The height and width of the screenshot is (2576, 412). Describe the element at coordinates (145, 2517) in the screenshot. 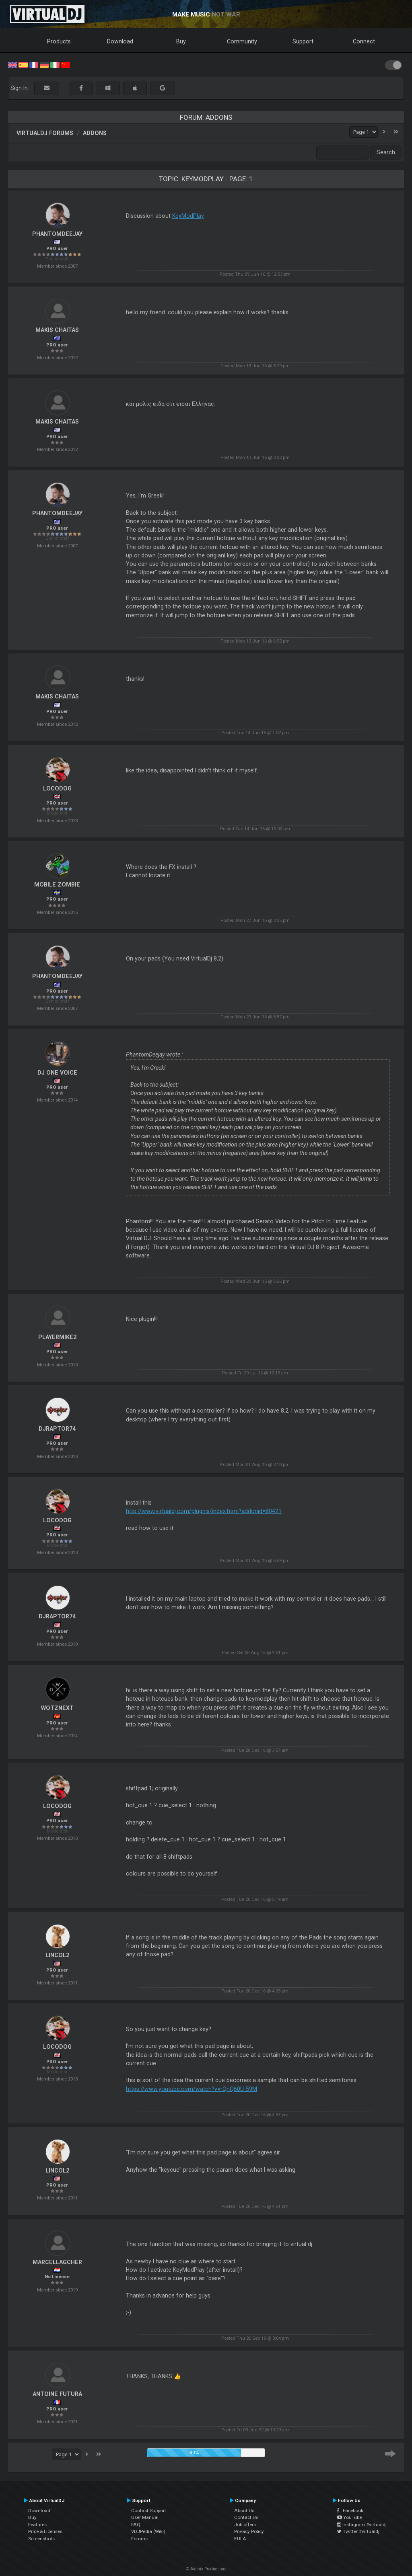

I see `User Manual` at that location.